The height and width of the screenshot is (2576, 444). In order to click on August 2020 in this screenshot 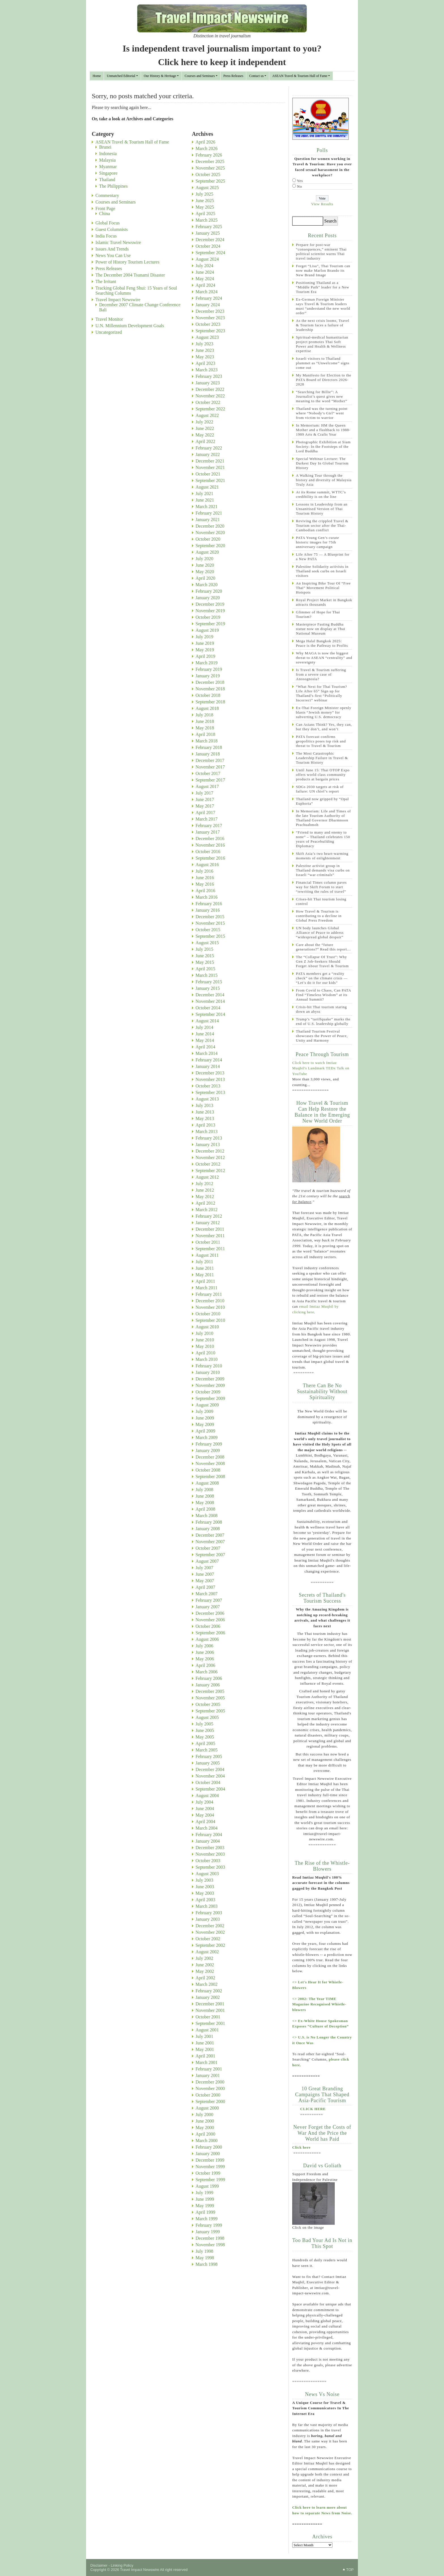, I will do `click(207, 552)`.